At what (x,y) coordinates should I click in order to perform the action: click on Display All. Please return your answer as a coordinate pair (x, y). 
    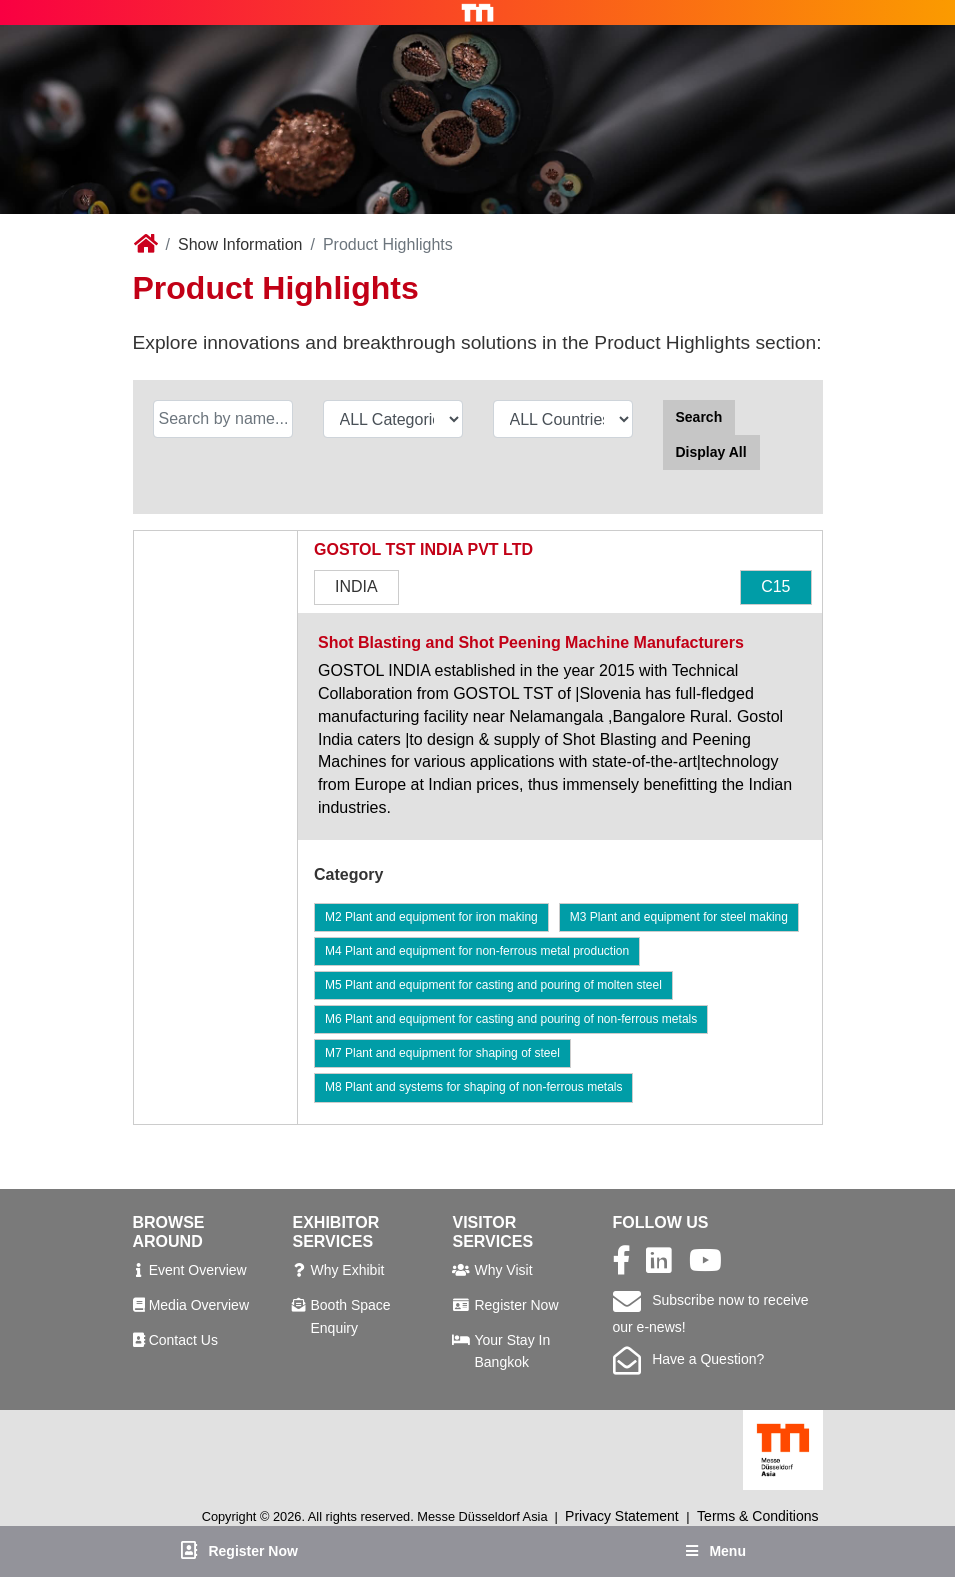
    Looking at the image, I should click on (711, 452).